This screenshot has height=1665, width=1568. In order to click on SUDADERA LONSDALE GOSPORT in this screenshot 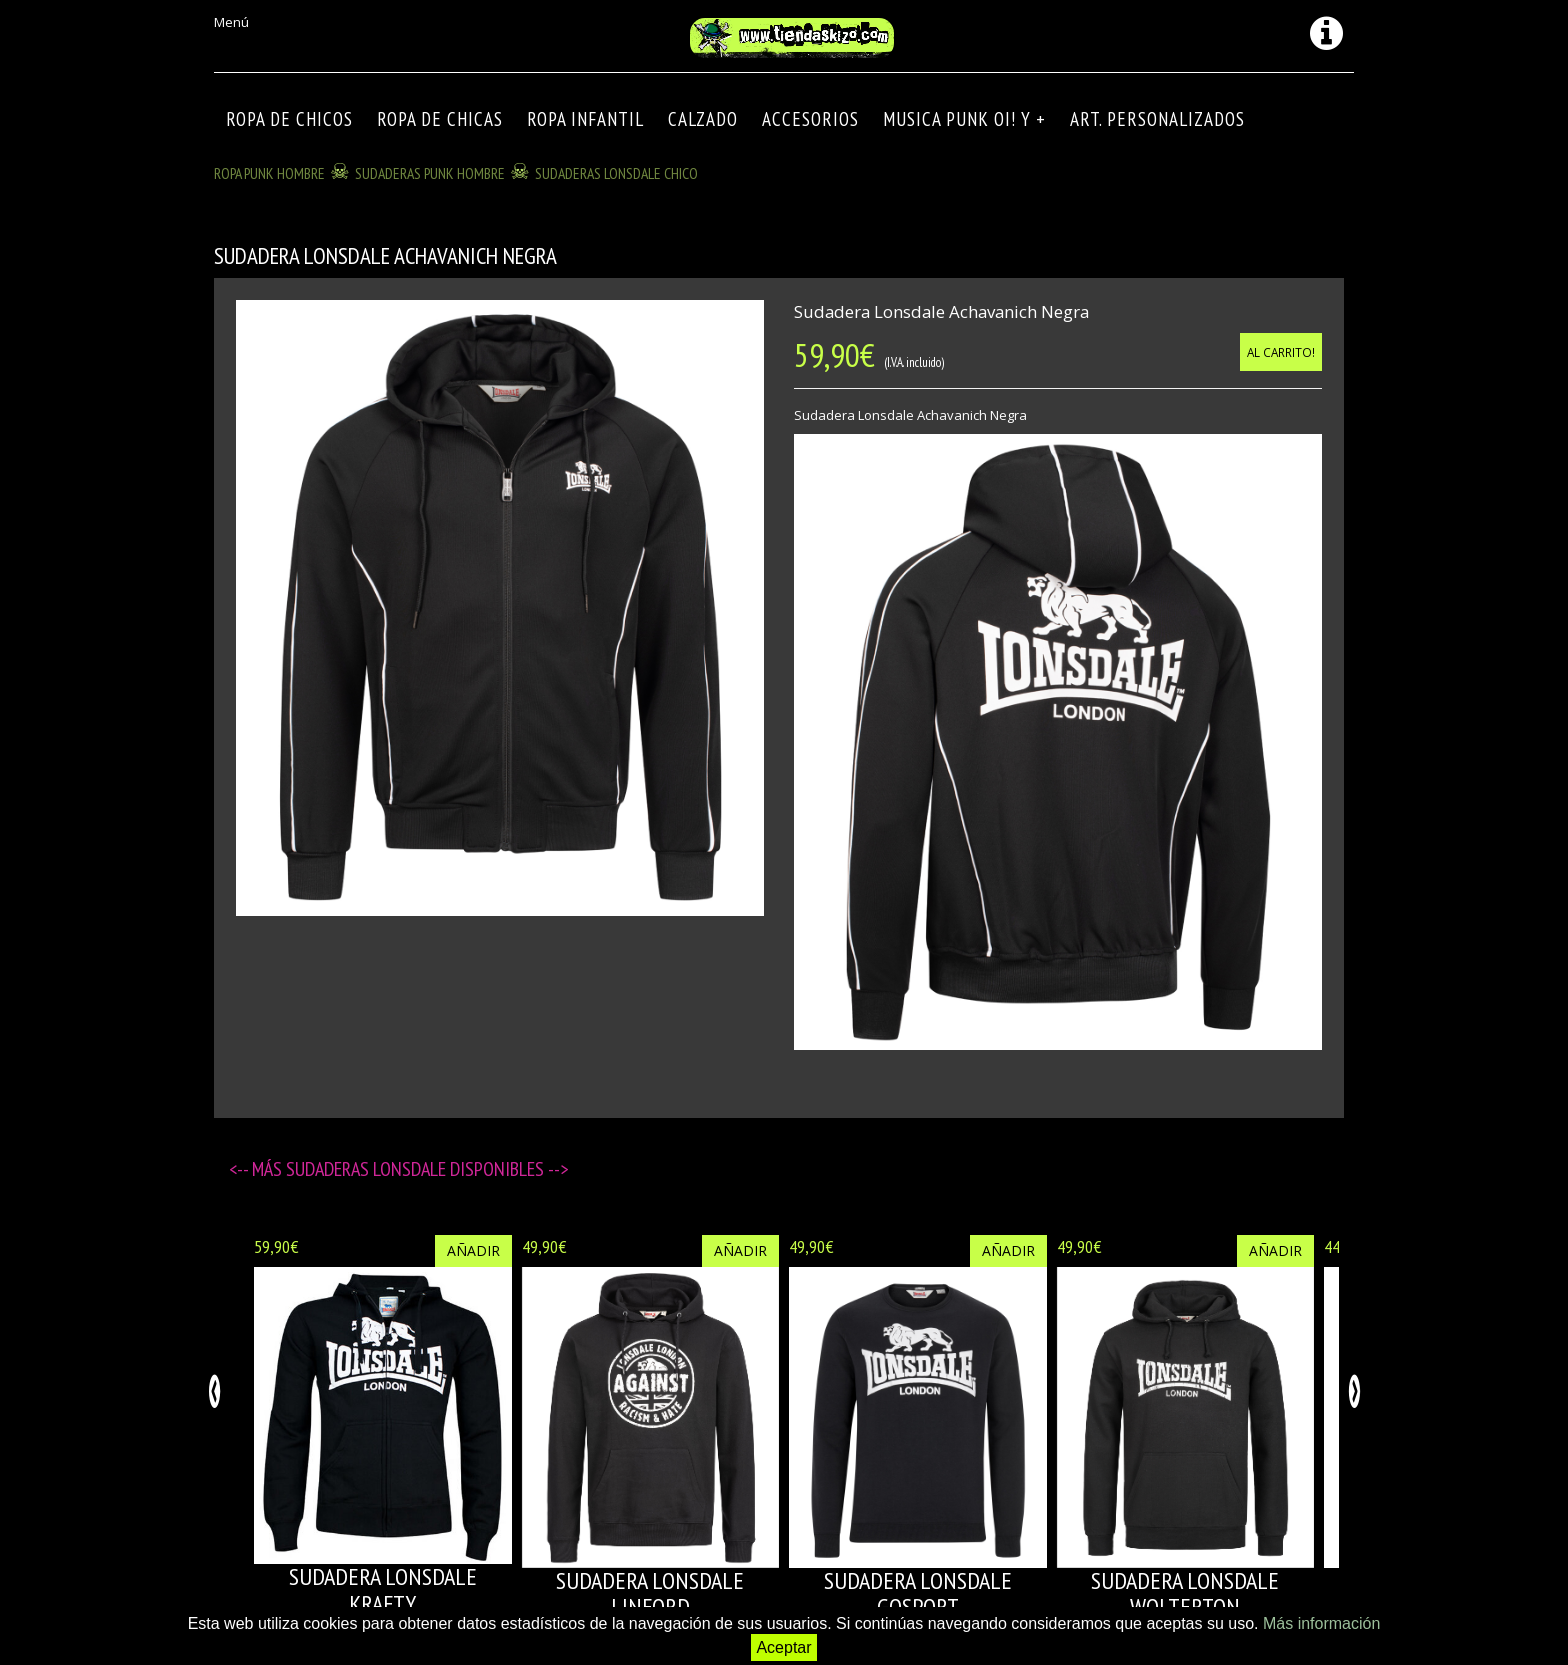, I will do `click(918, 1593)`.